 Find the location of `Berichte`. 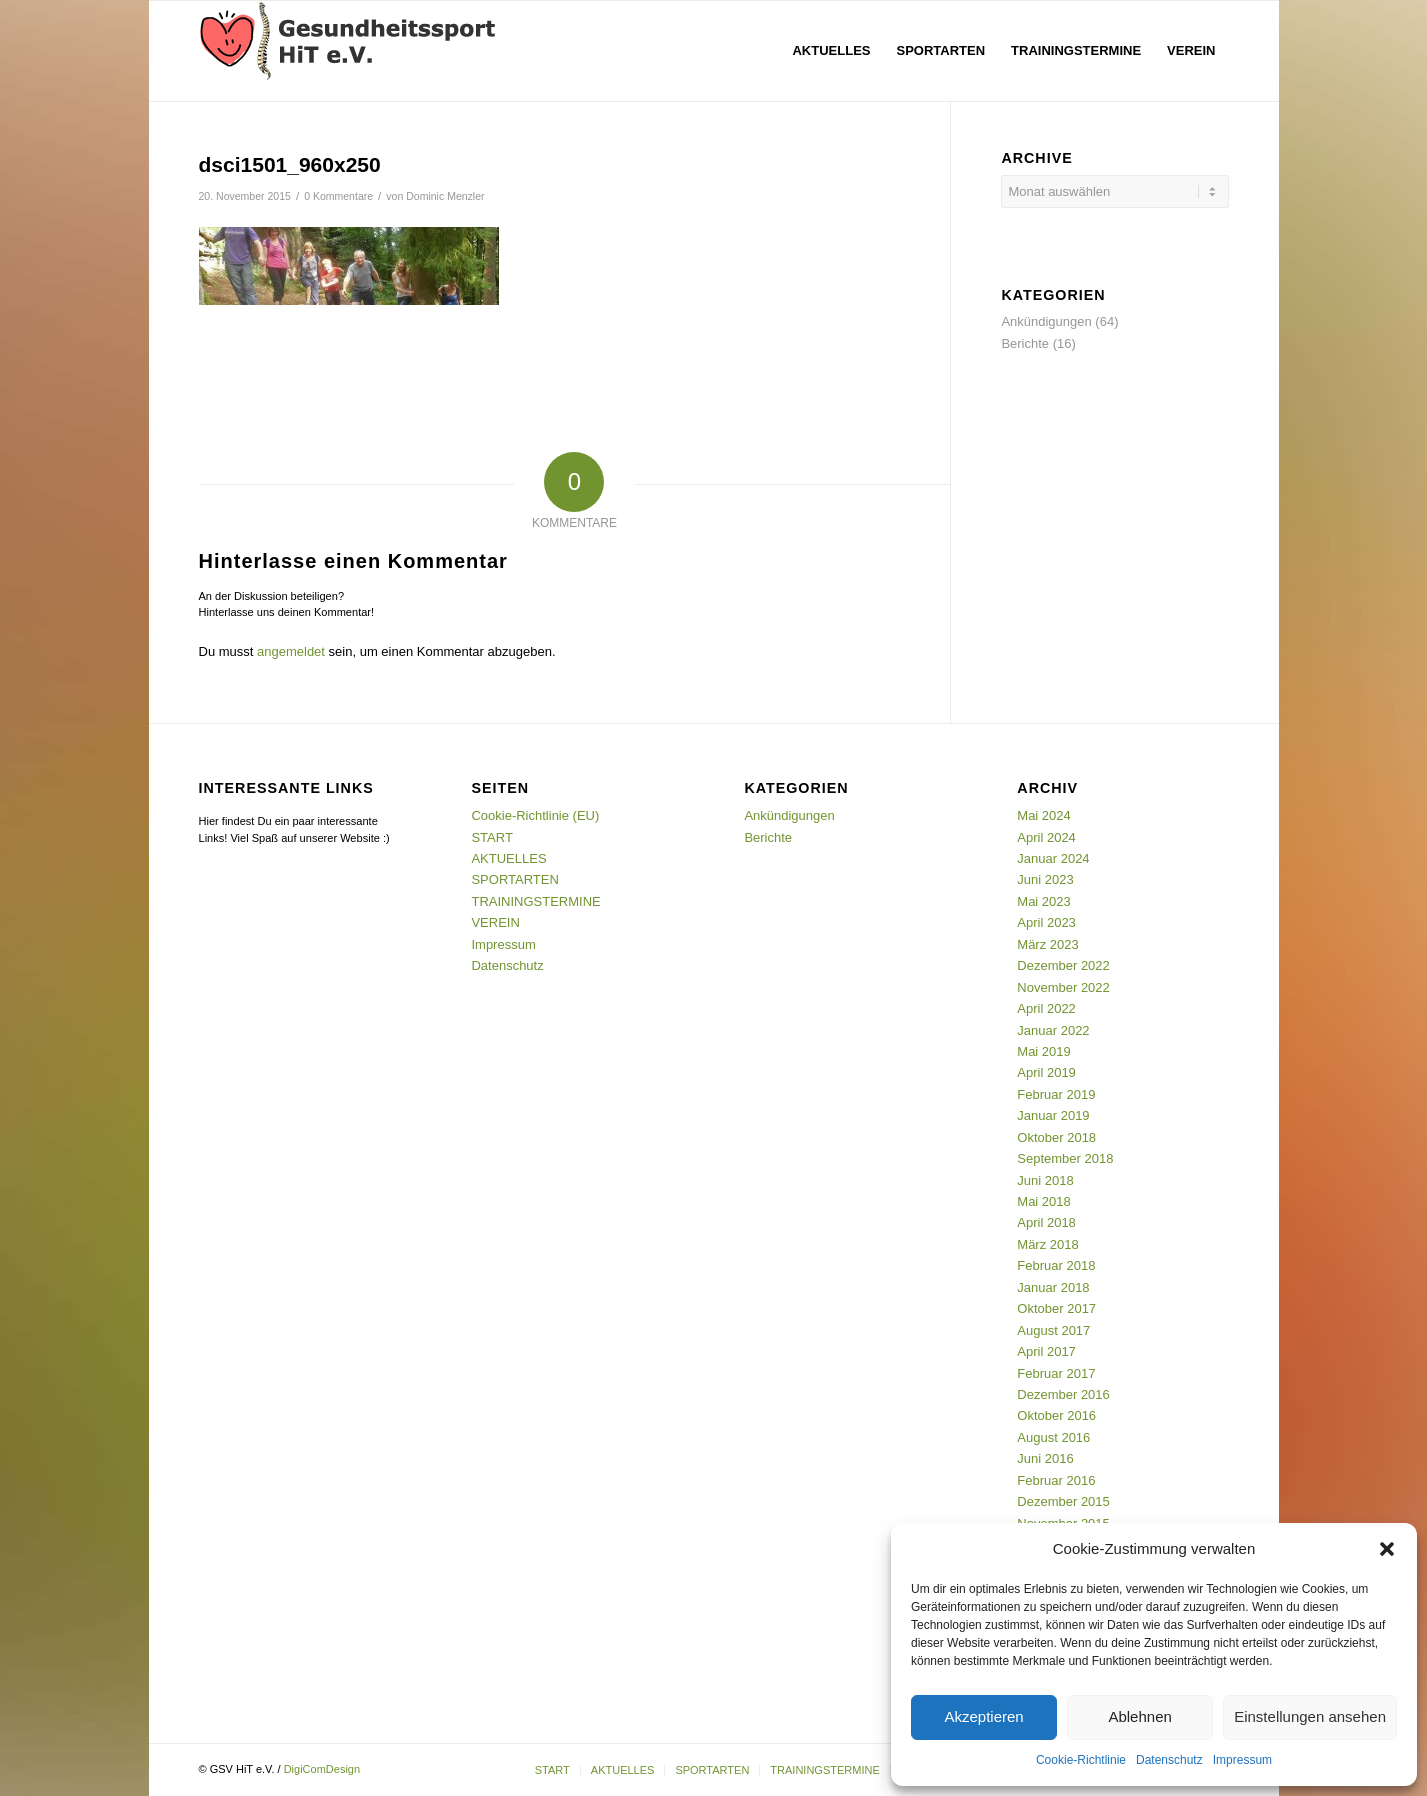

Berichte is located at coordinates (1025, 343).